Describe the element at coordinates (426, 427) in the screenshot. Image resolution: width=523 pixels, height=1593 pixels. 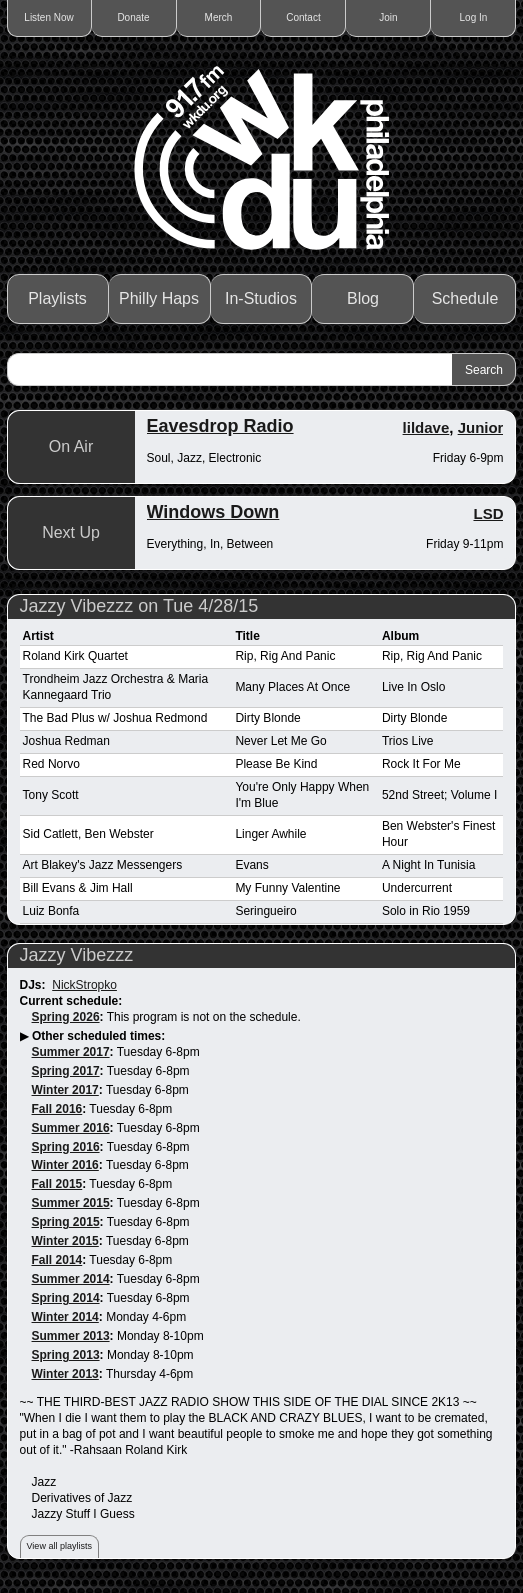
I see `lildave` at that location.